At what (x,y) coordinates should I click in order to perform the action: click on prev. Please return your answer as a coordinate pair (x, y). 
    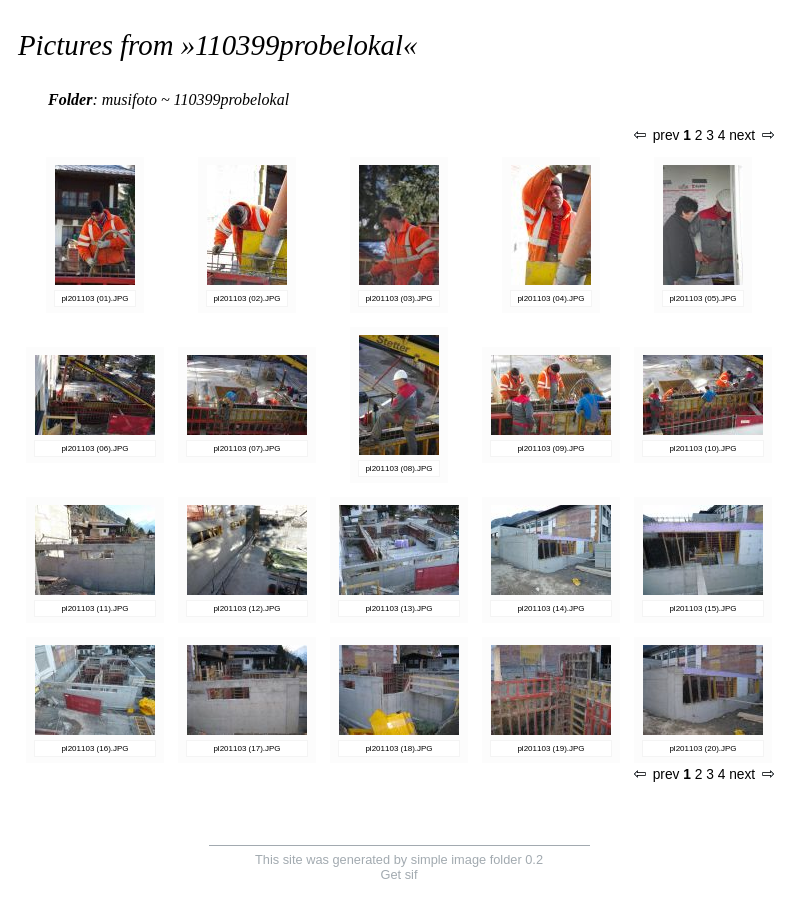
    Looking at the image, I should click on (657, 135).